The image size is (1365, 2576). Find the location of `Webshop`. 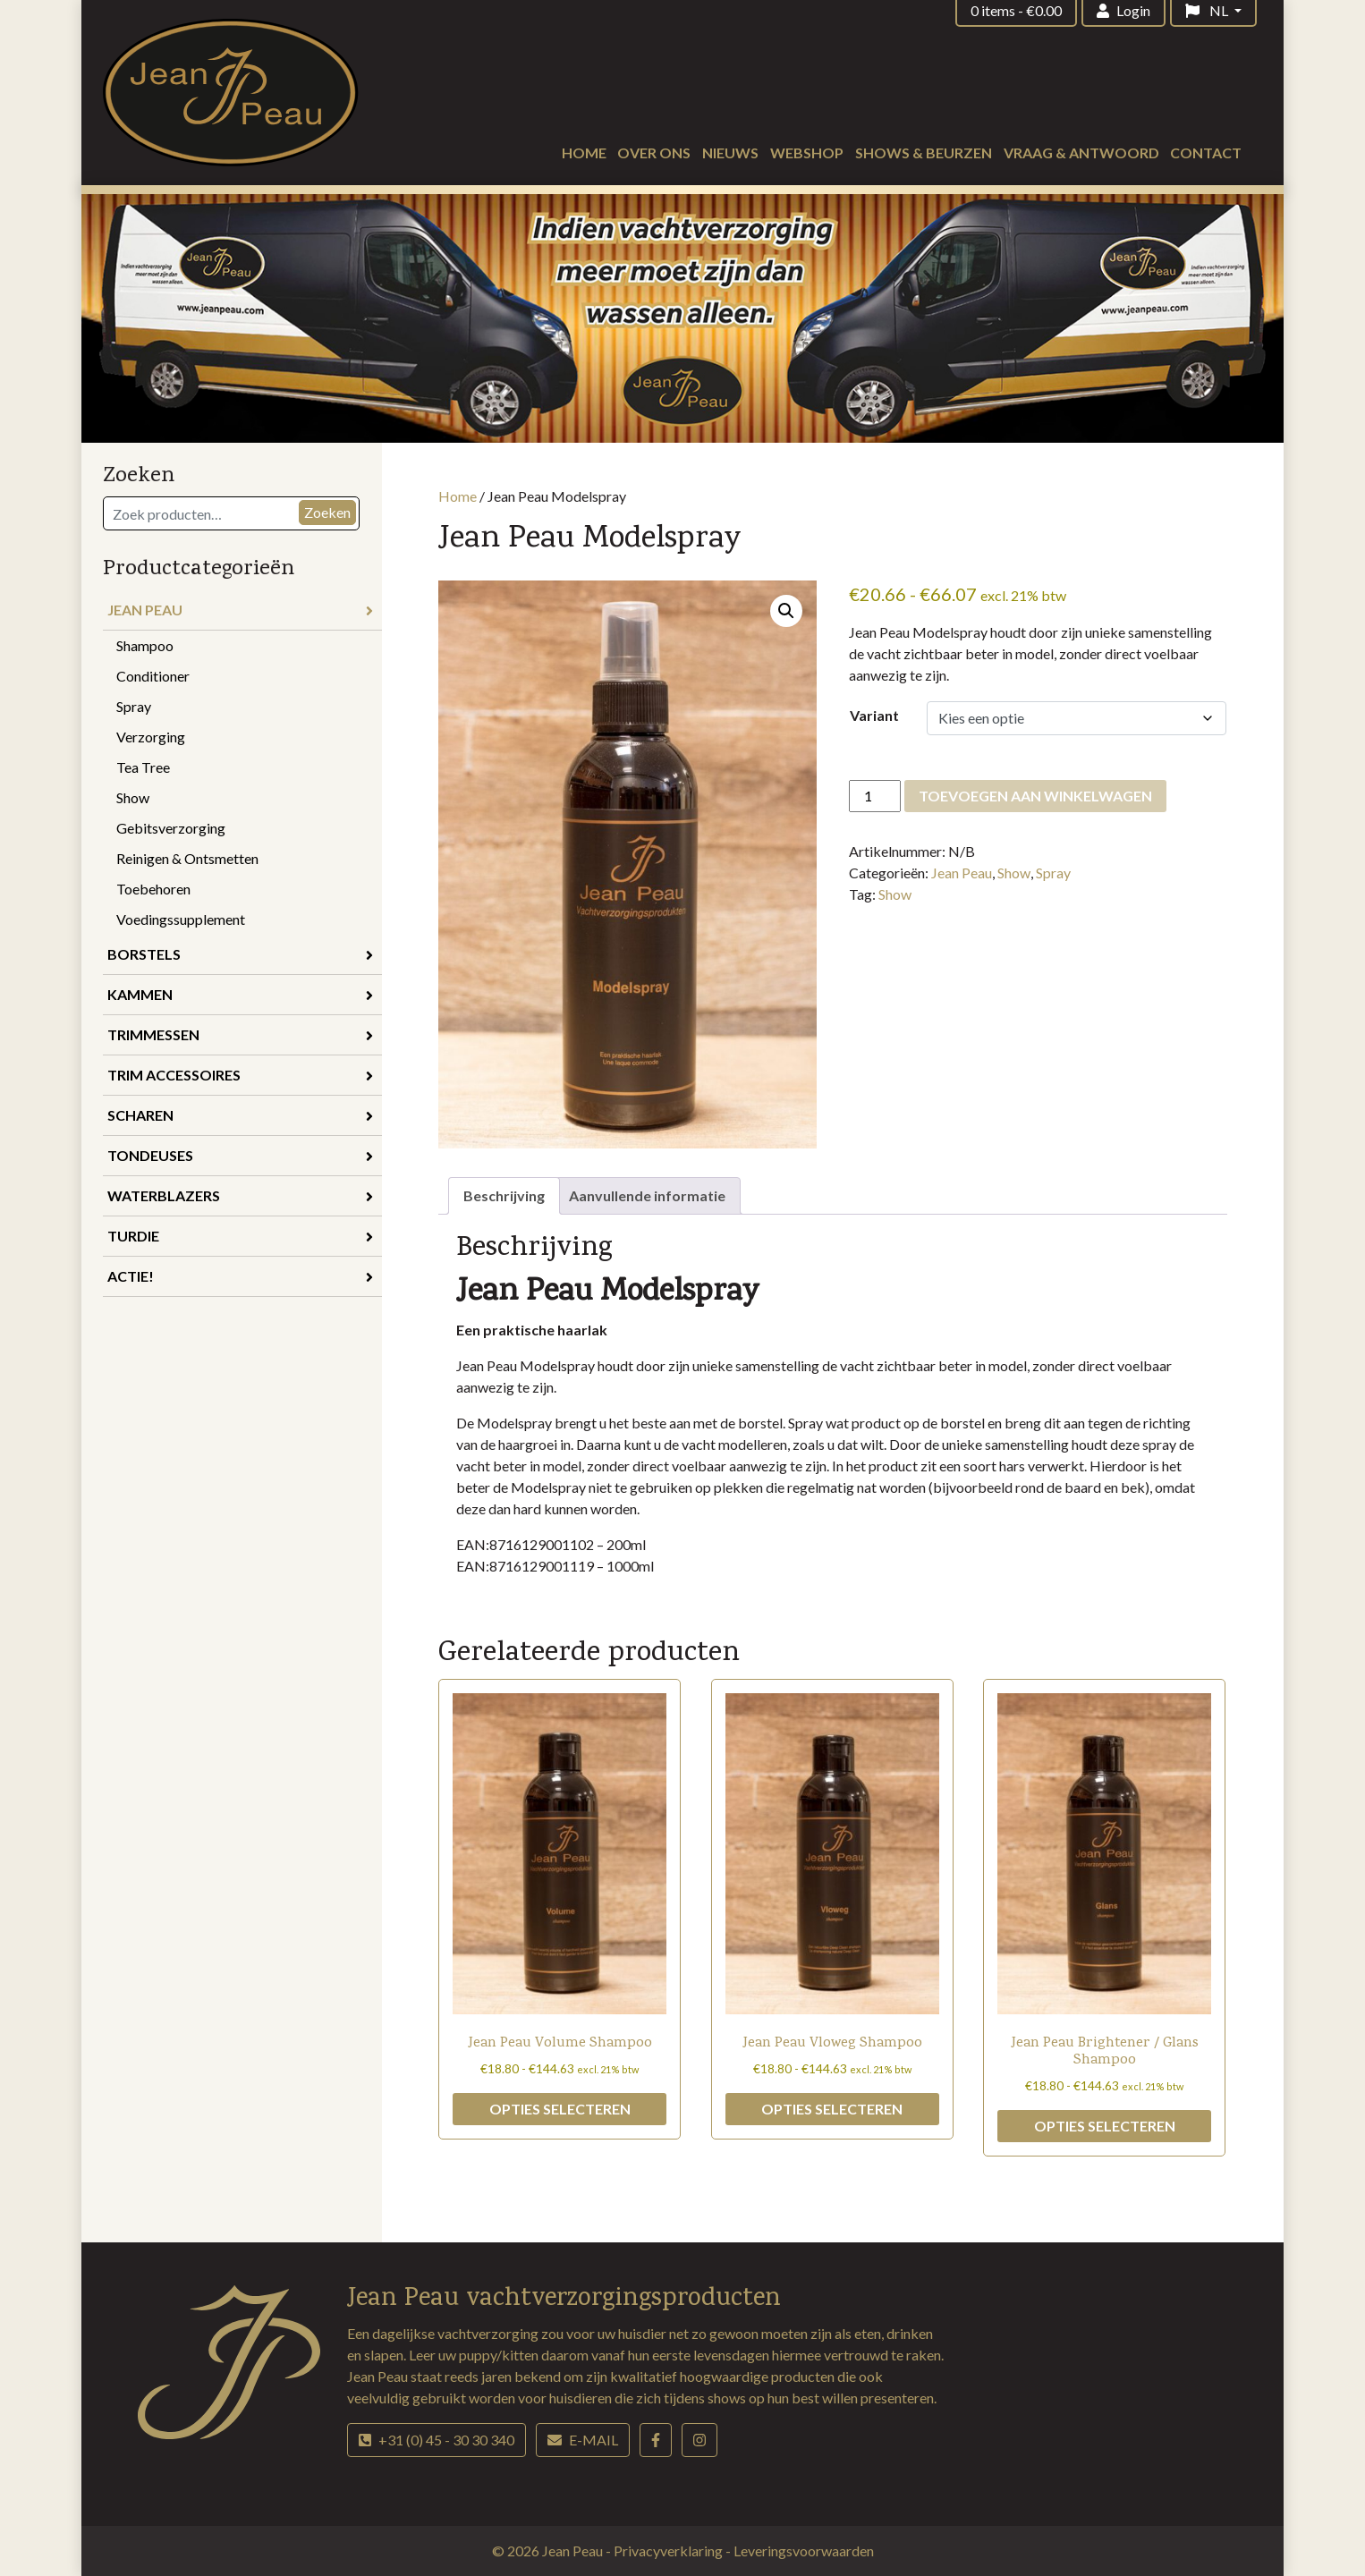

Webshop is located at coordinates (807, 152).